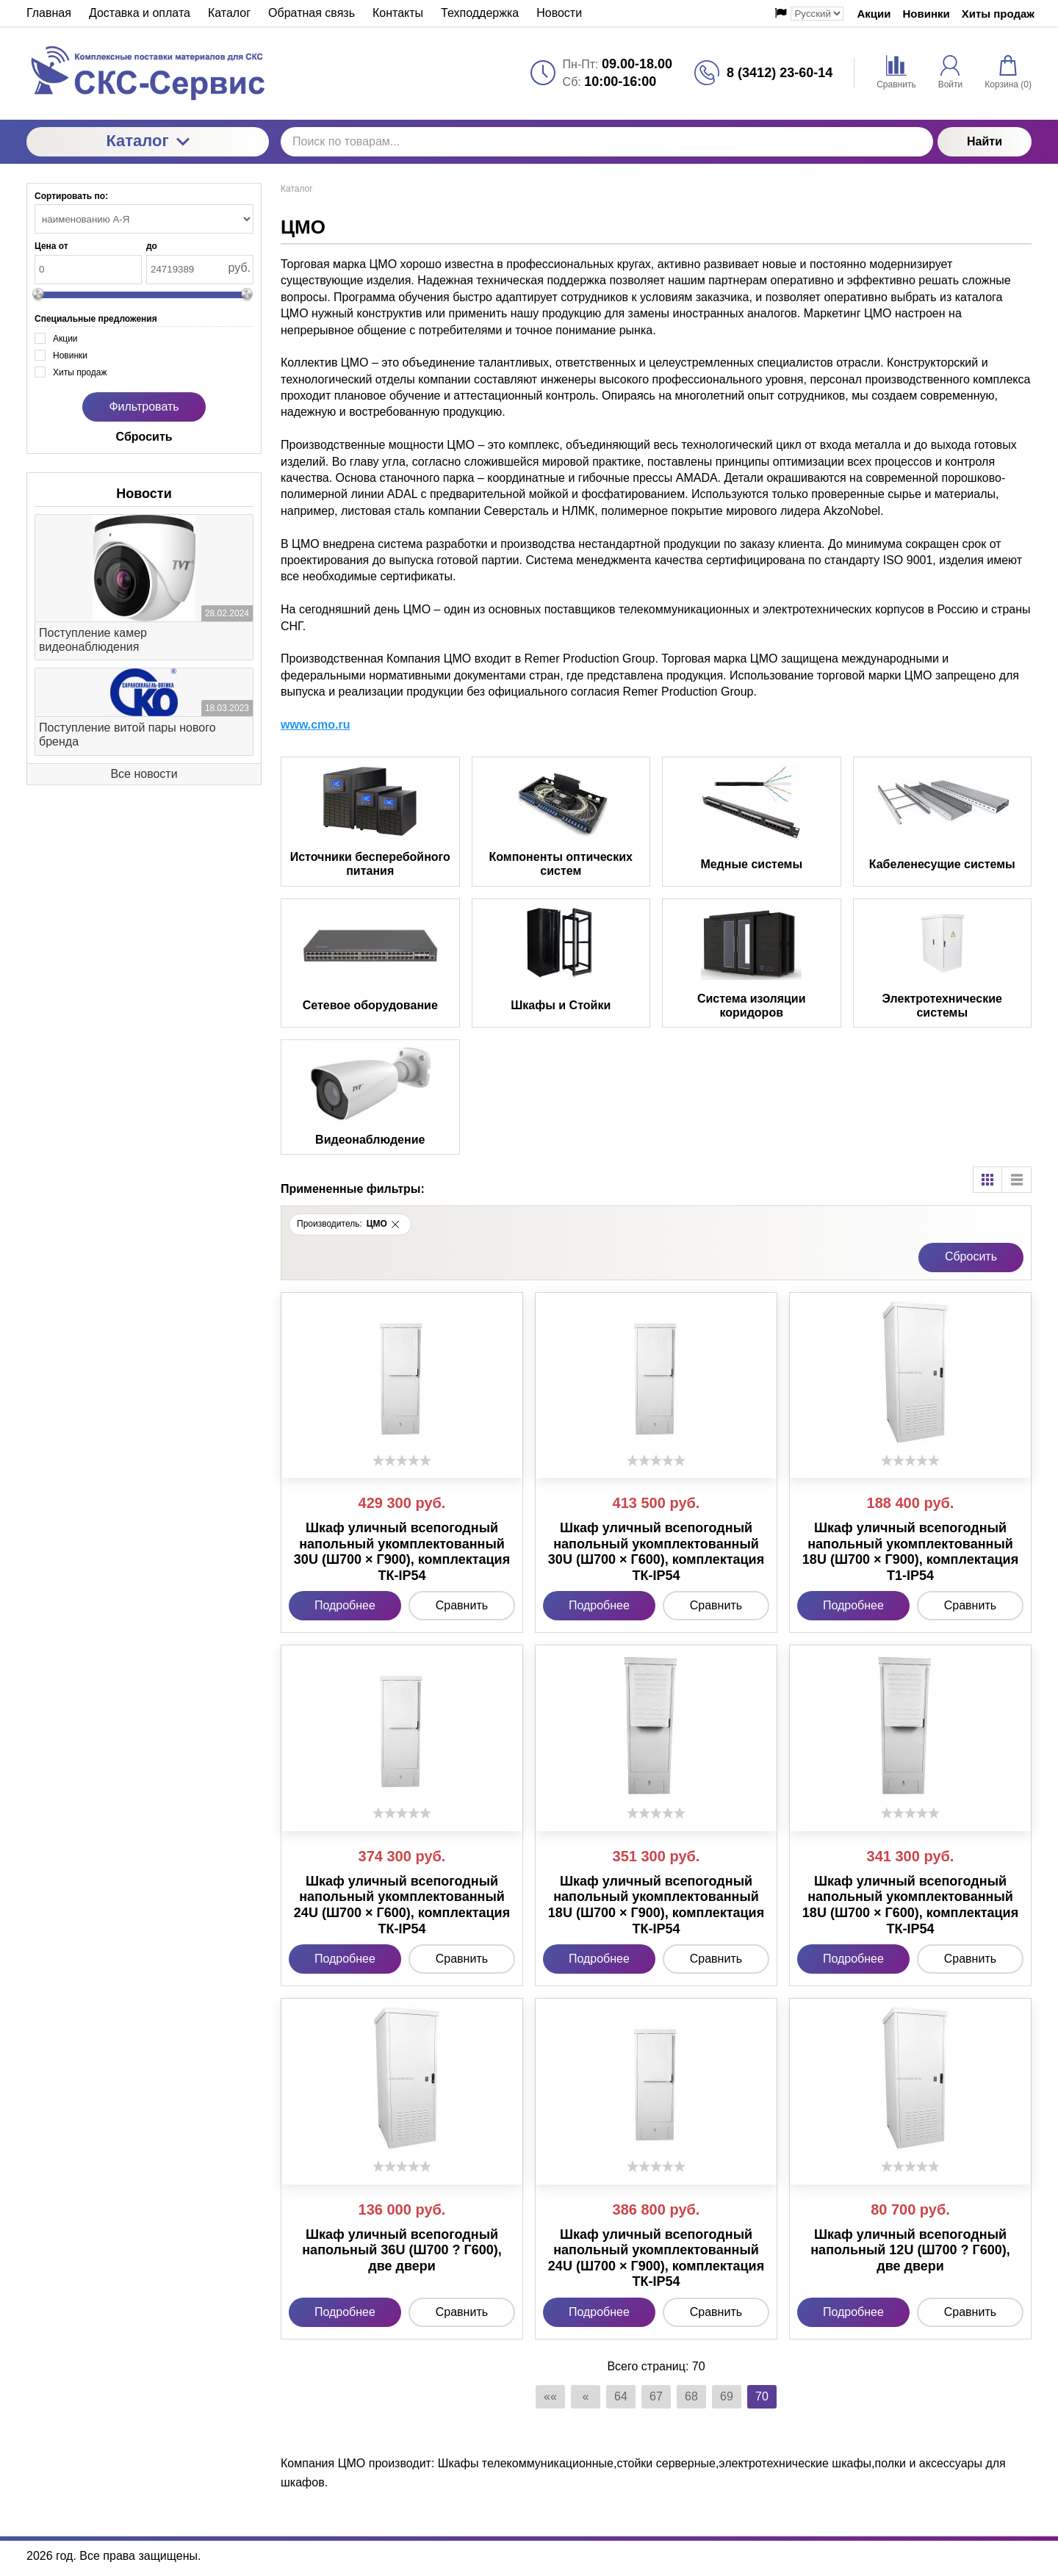  Describe the element at coordinates (817, 14) in the screenshot. I see `[Выбор языка сайта]` at that location.